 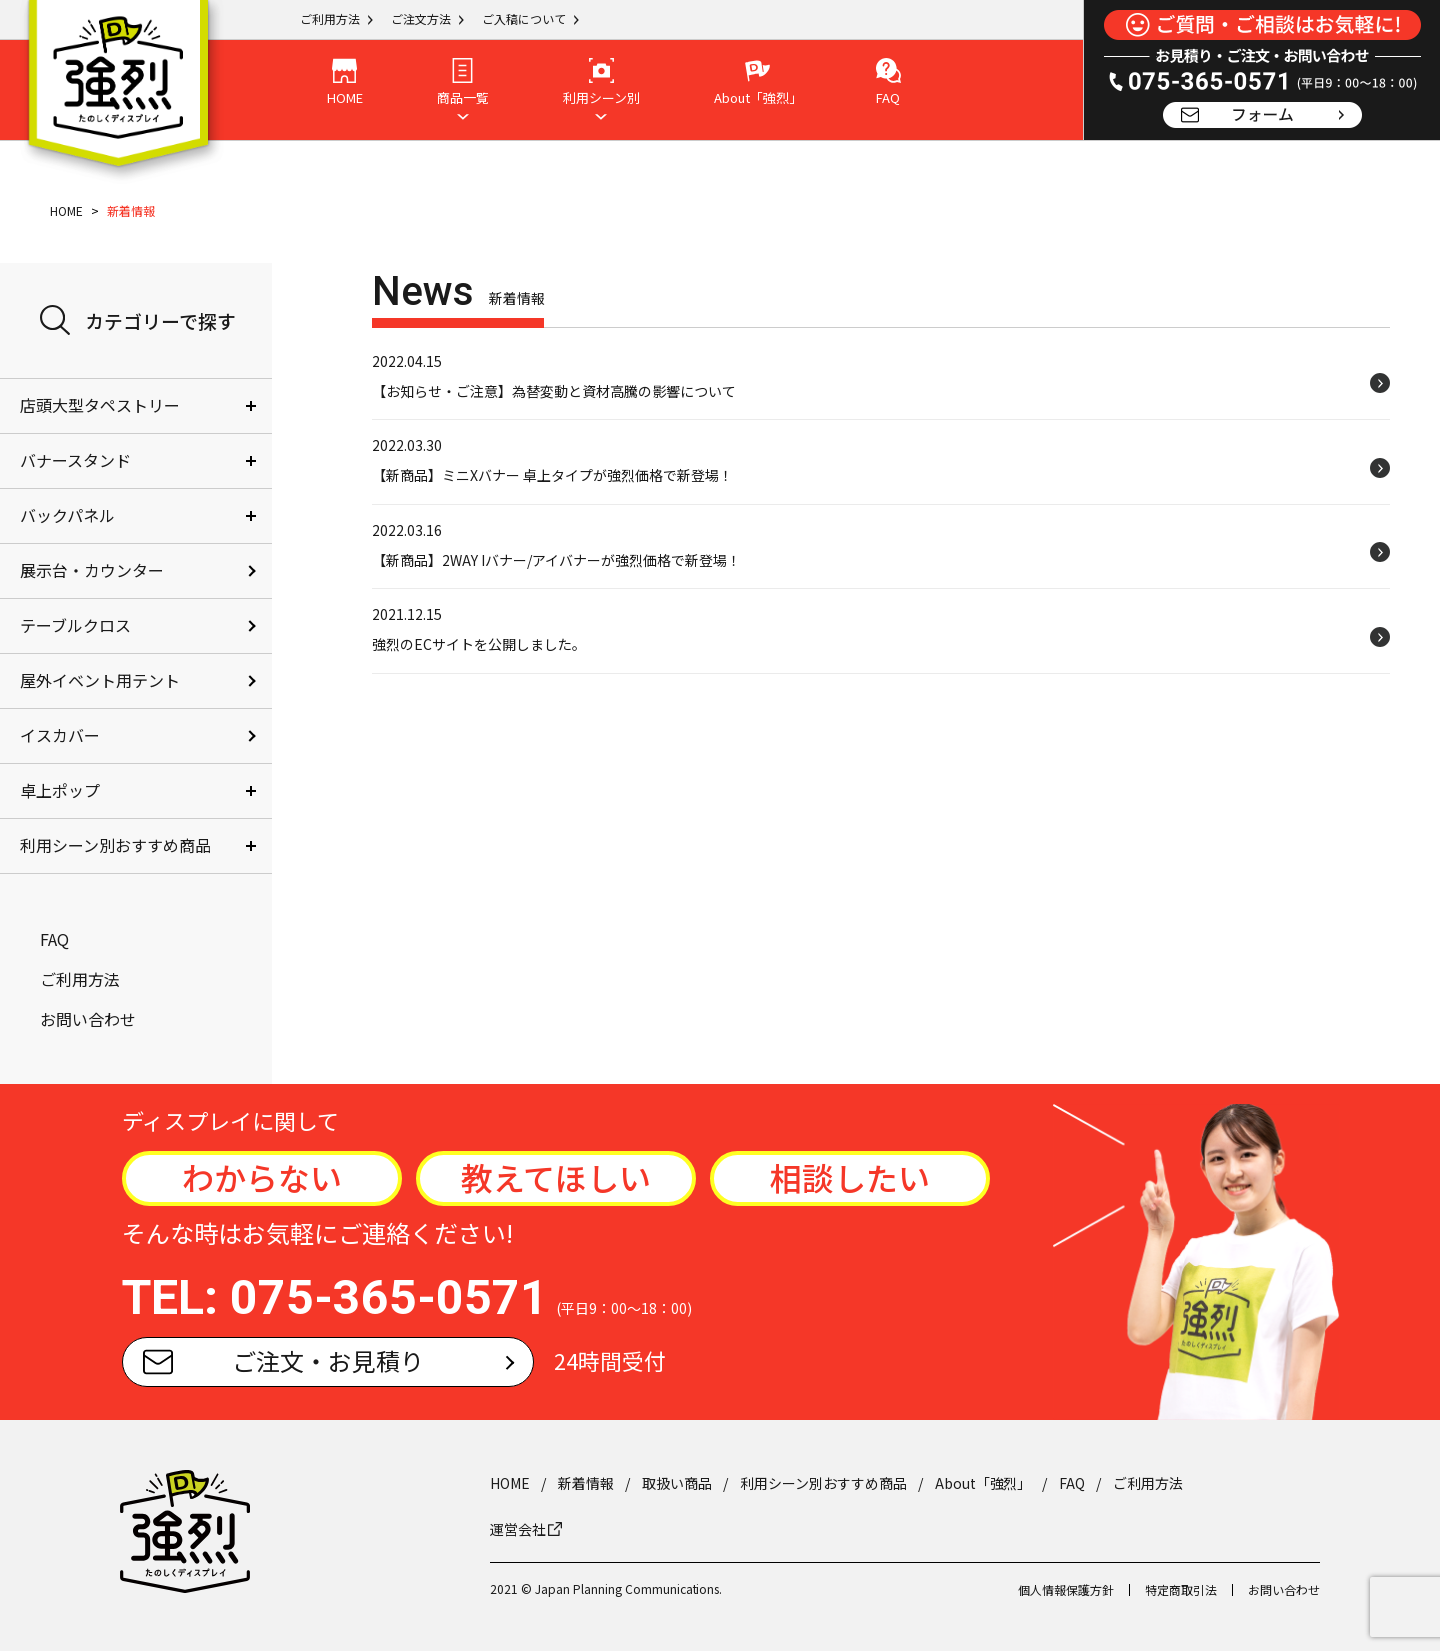 I want to click on HOME, so click(x=66, y=210).